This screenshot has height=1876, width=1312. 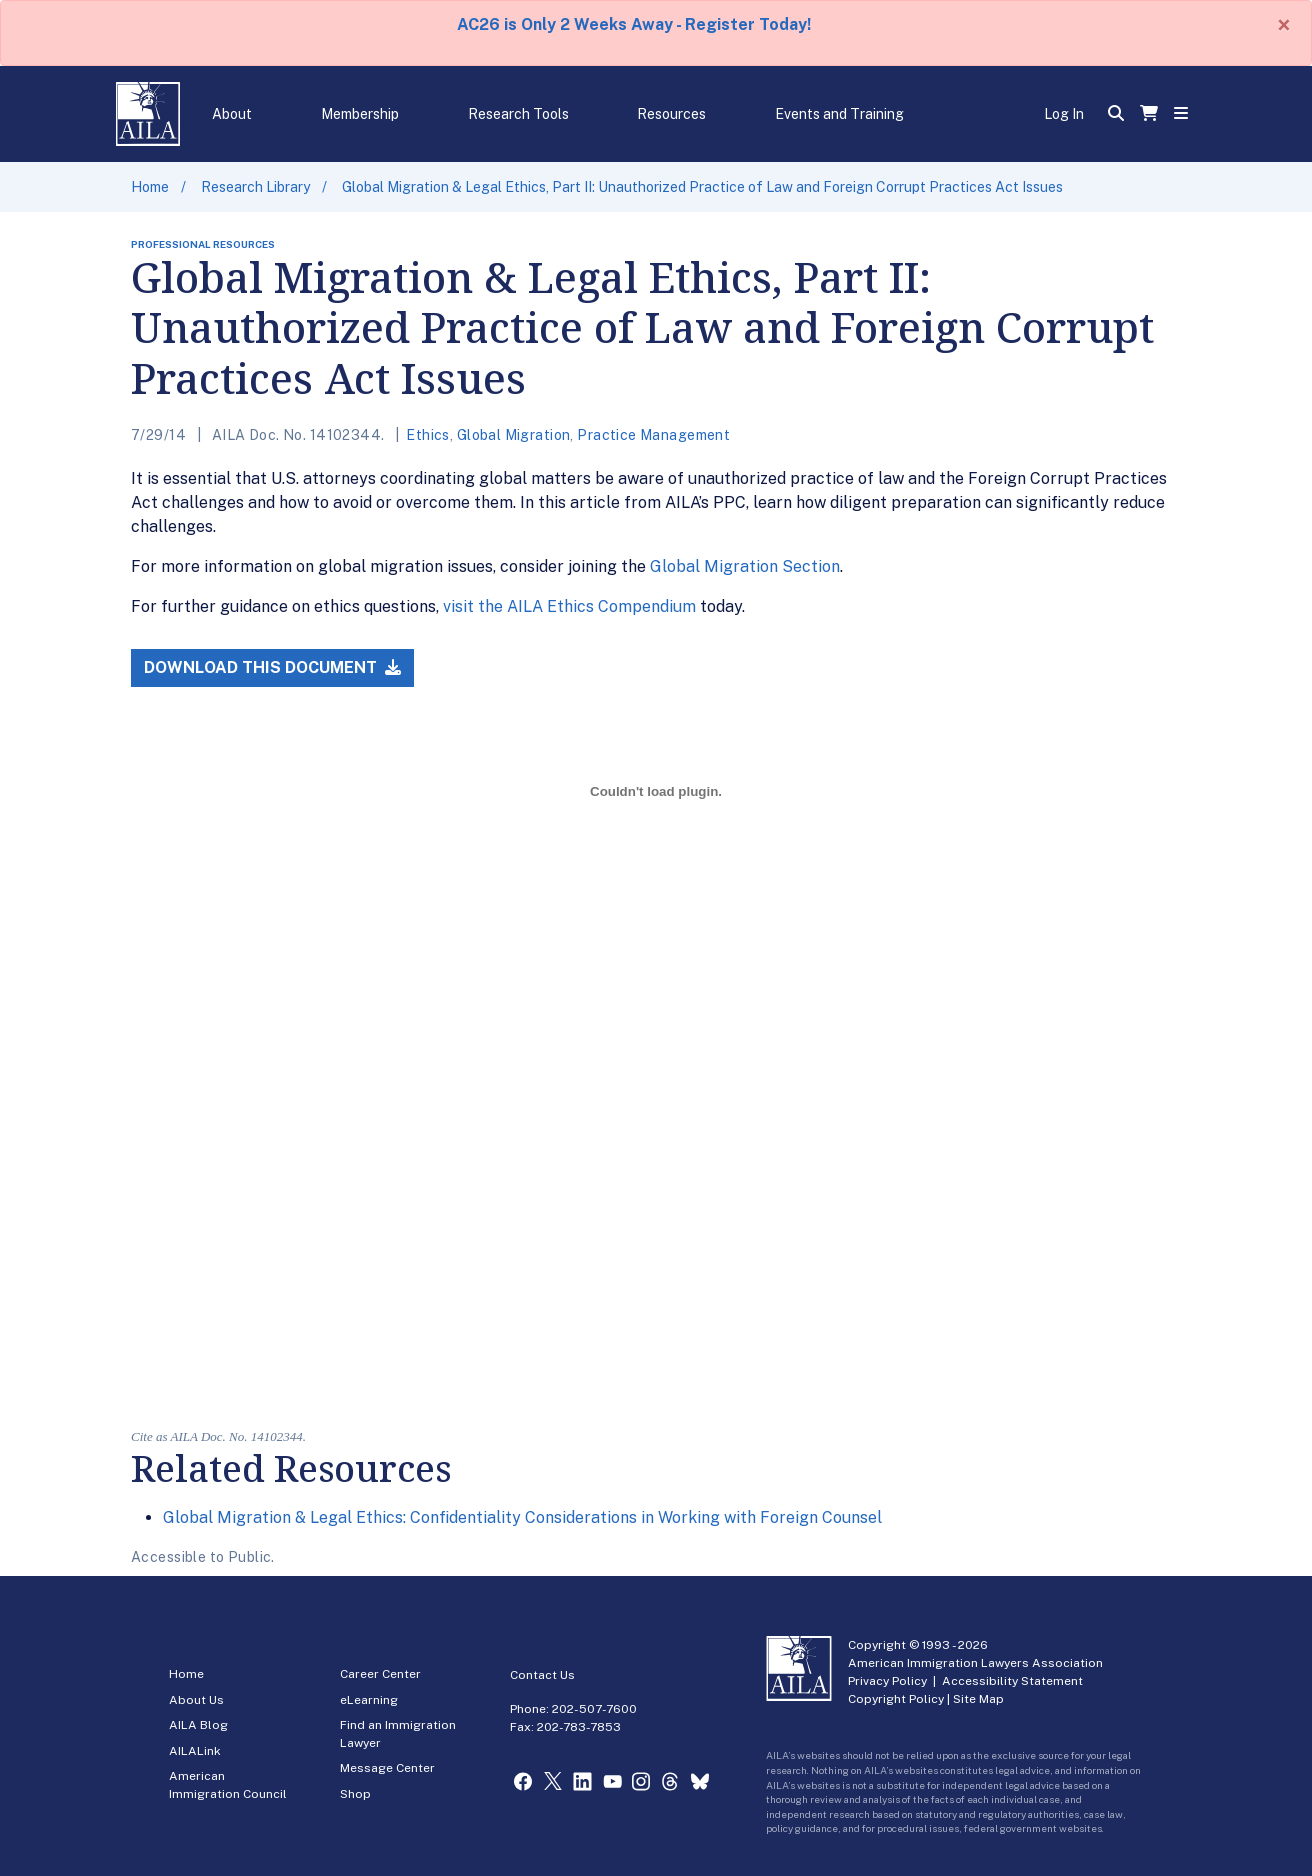 What do you see at coordinates (1064, 114) in the screenshot?
I see `Log In` at bounding box center [1064, 114].